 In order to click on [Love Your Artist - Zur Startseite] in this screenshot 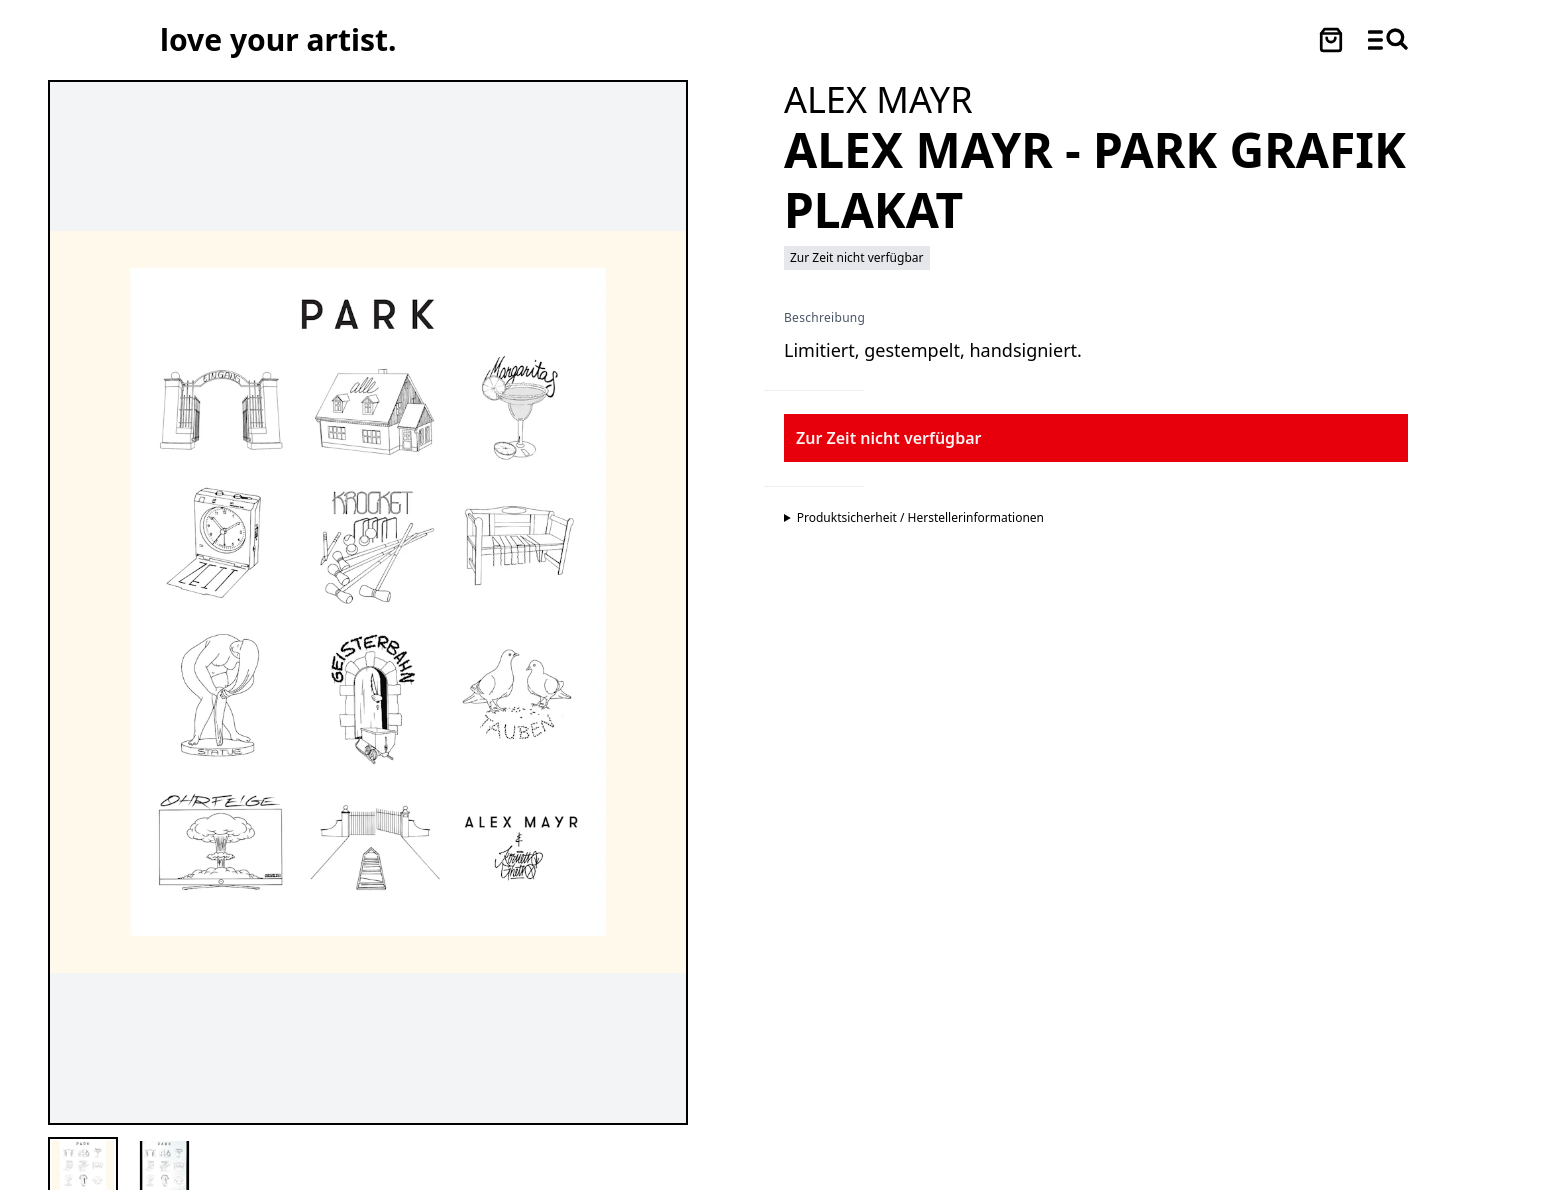, I will do `click(278, 39)`.